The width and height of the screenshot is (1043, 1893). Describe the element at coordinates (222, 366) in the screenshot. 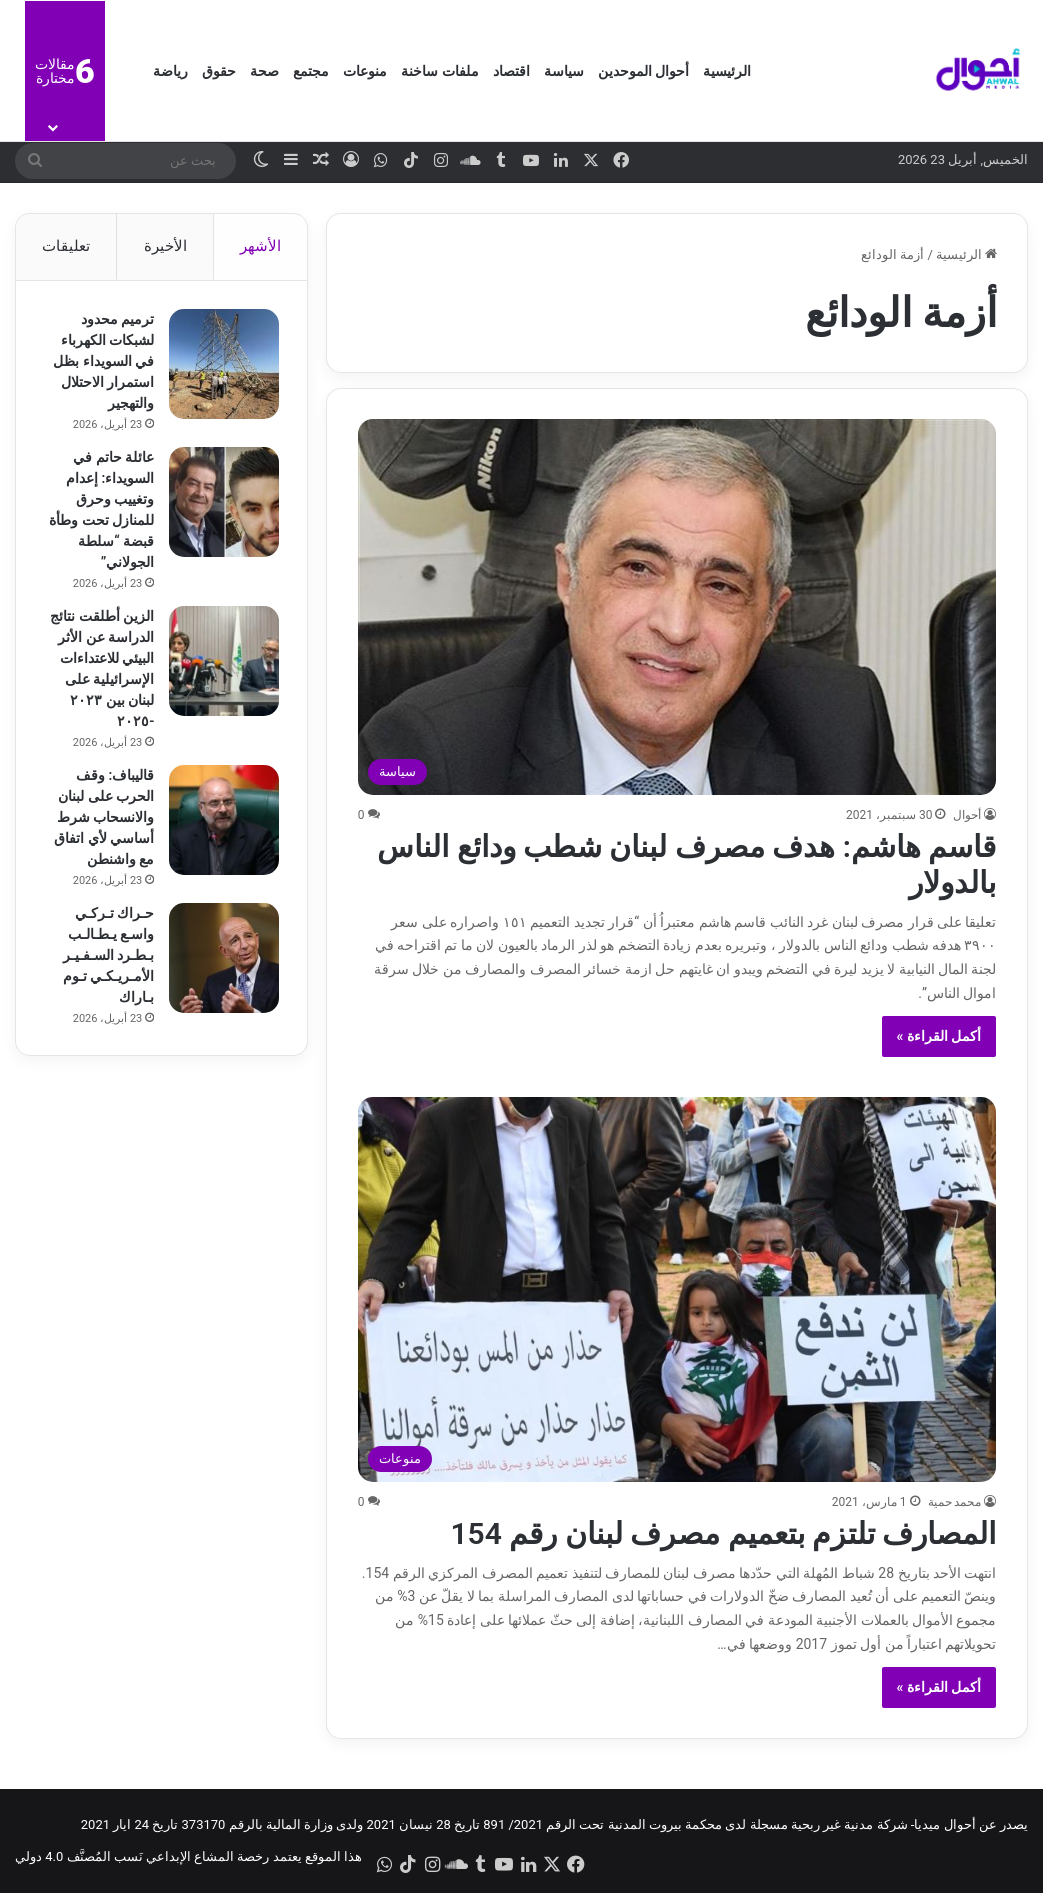

I see `[ترميم محدود لشبكات الكهرباء في السويداء بظل استمرار الاحتلال والتهجير]` at that location.